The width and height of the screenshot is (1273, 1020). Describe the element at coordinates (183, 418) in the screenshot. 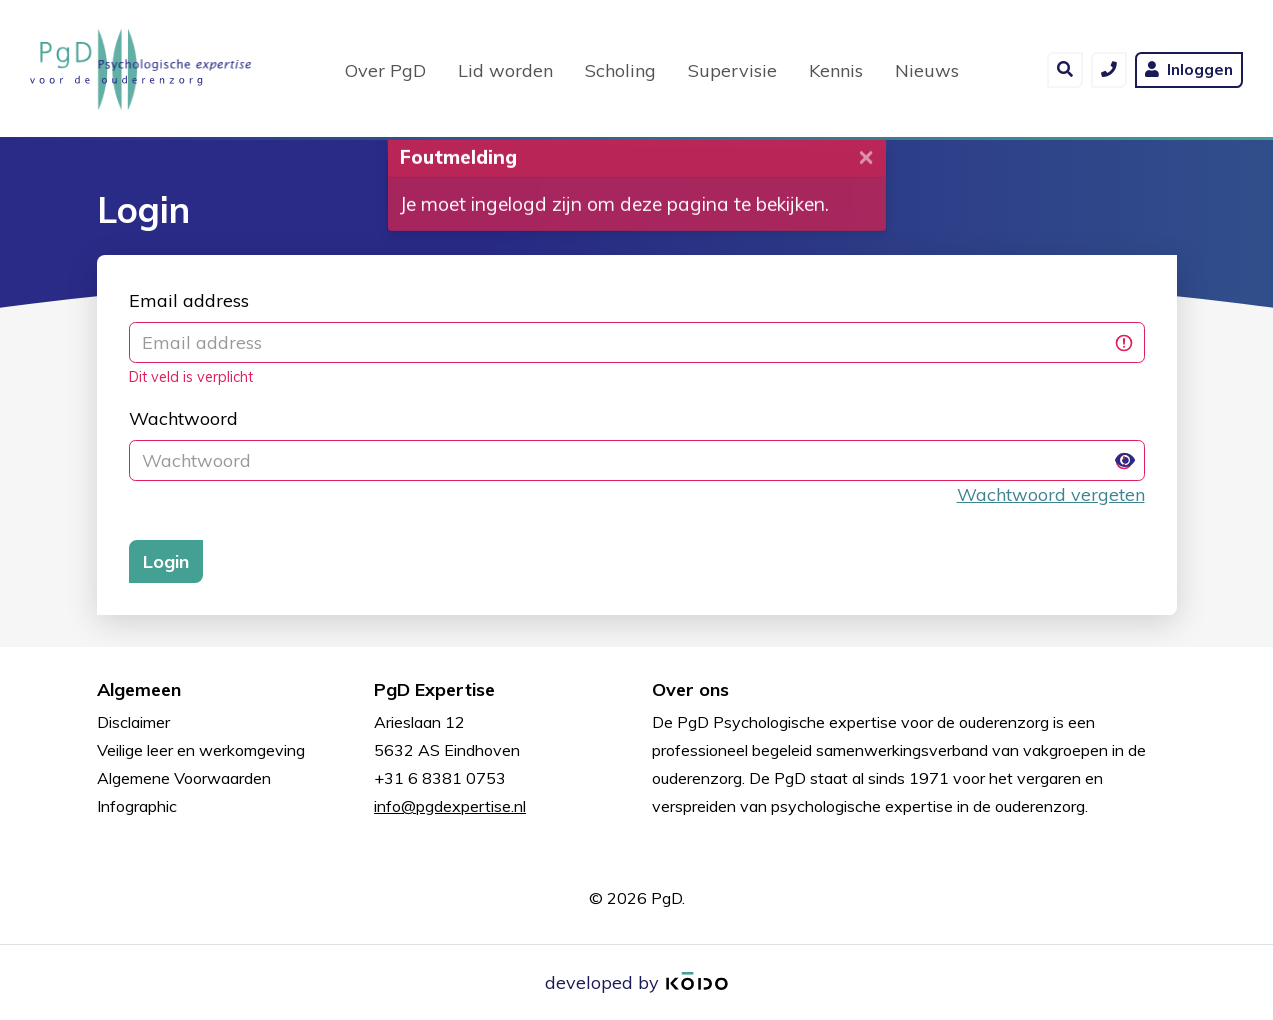

I see `Wachtwoord` at that location.